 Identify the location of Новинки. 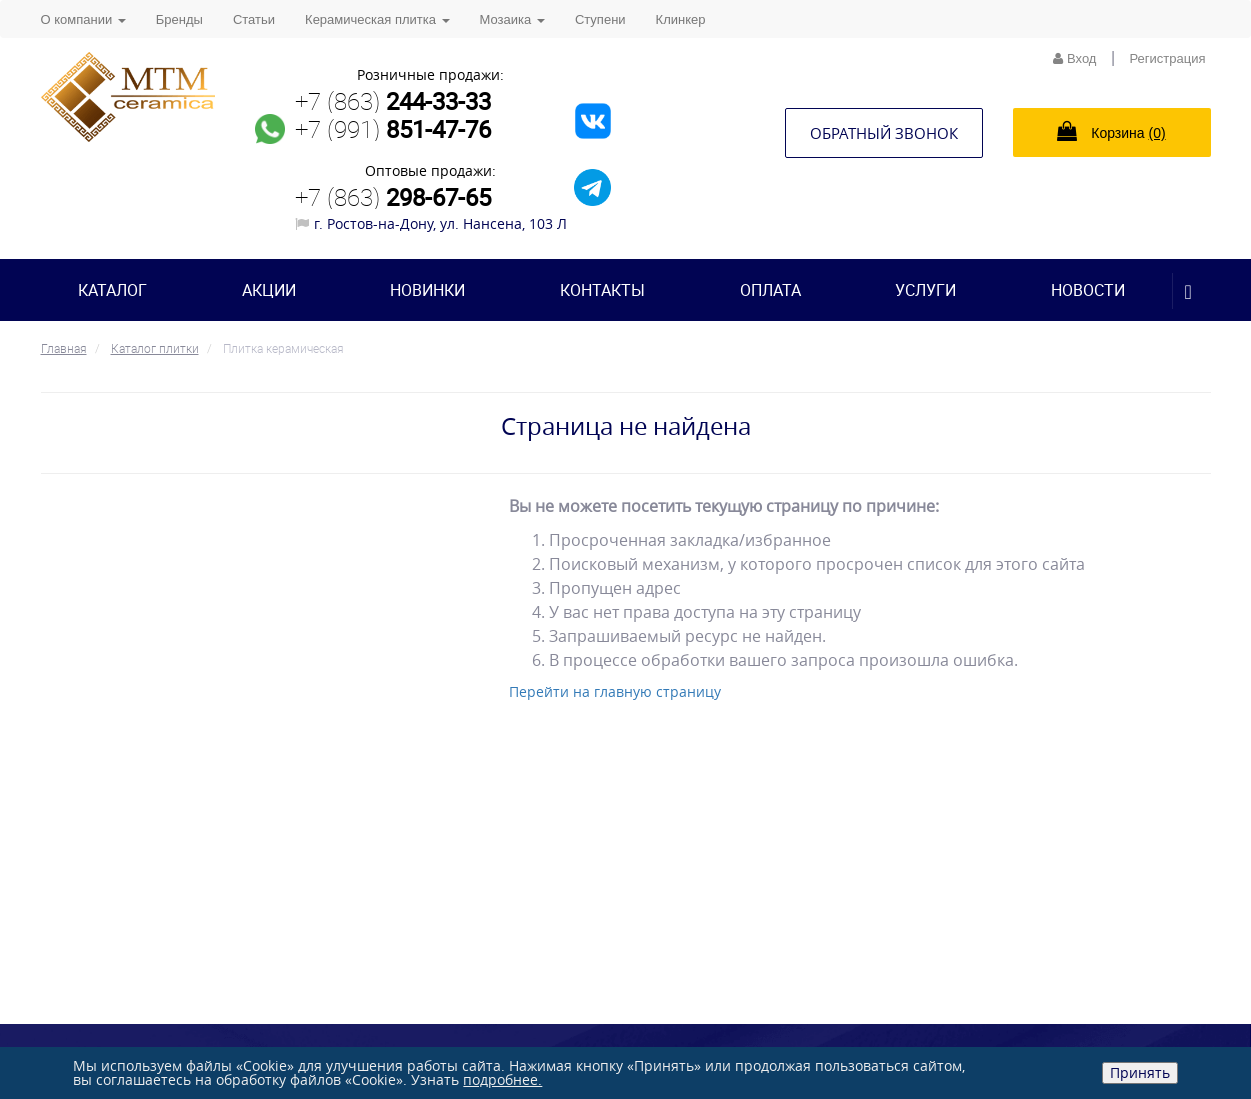
(427, 290).